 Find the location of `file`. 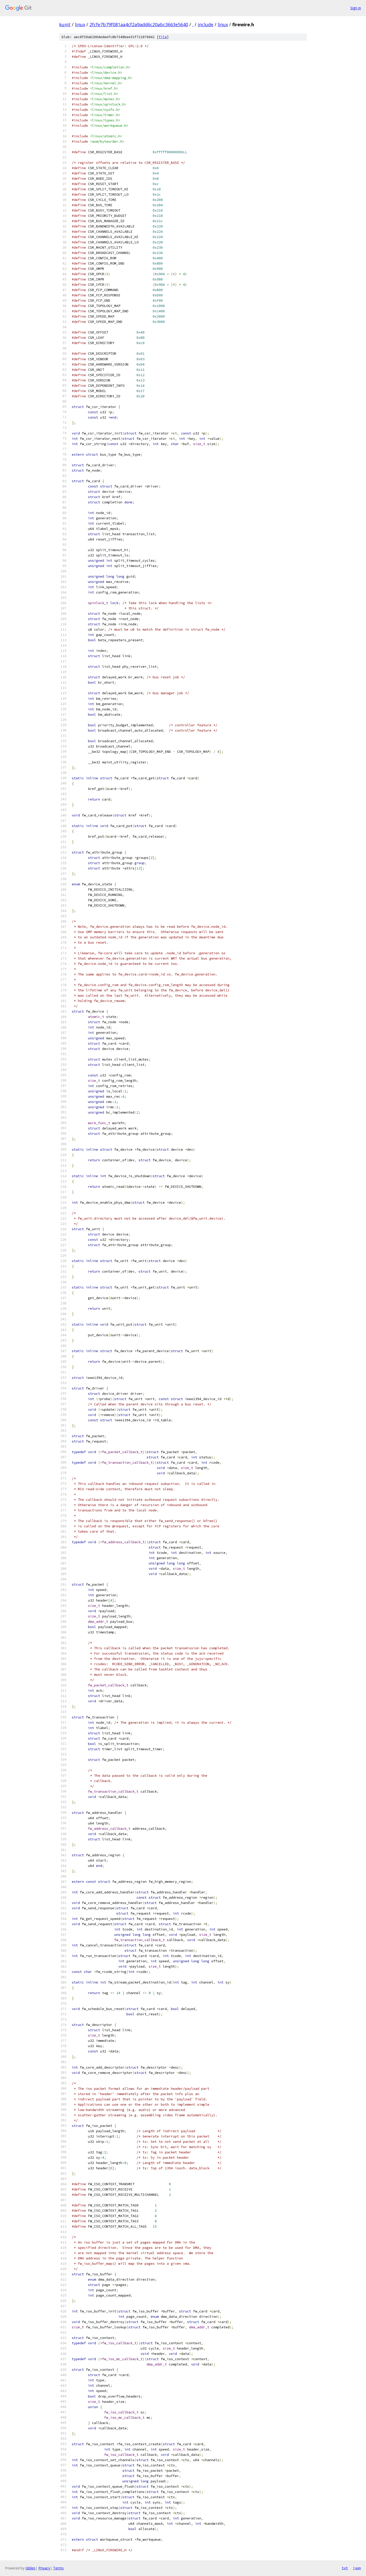

file is located at coordinates (163, 37).